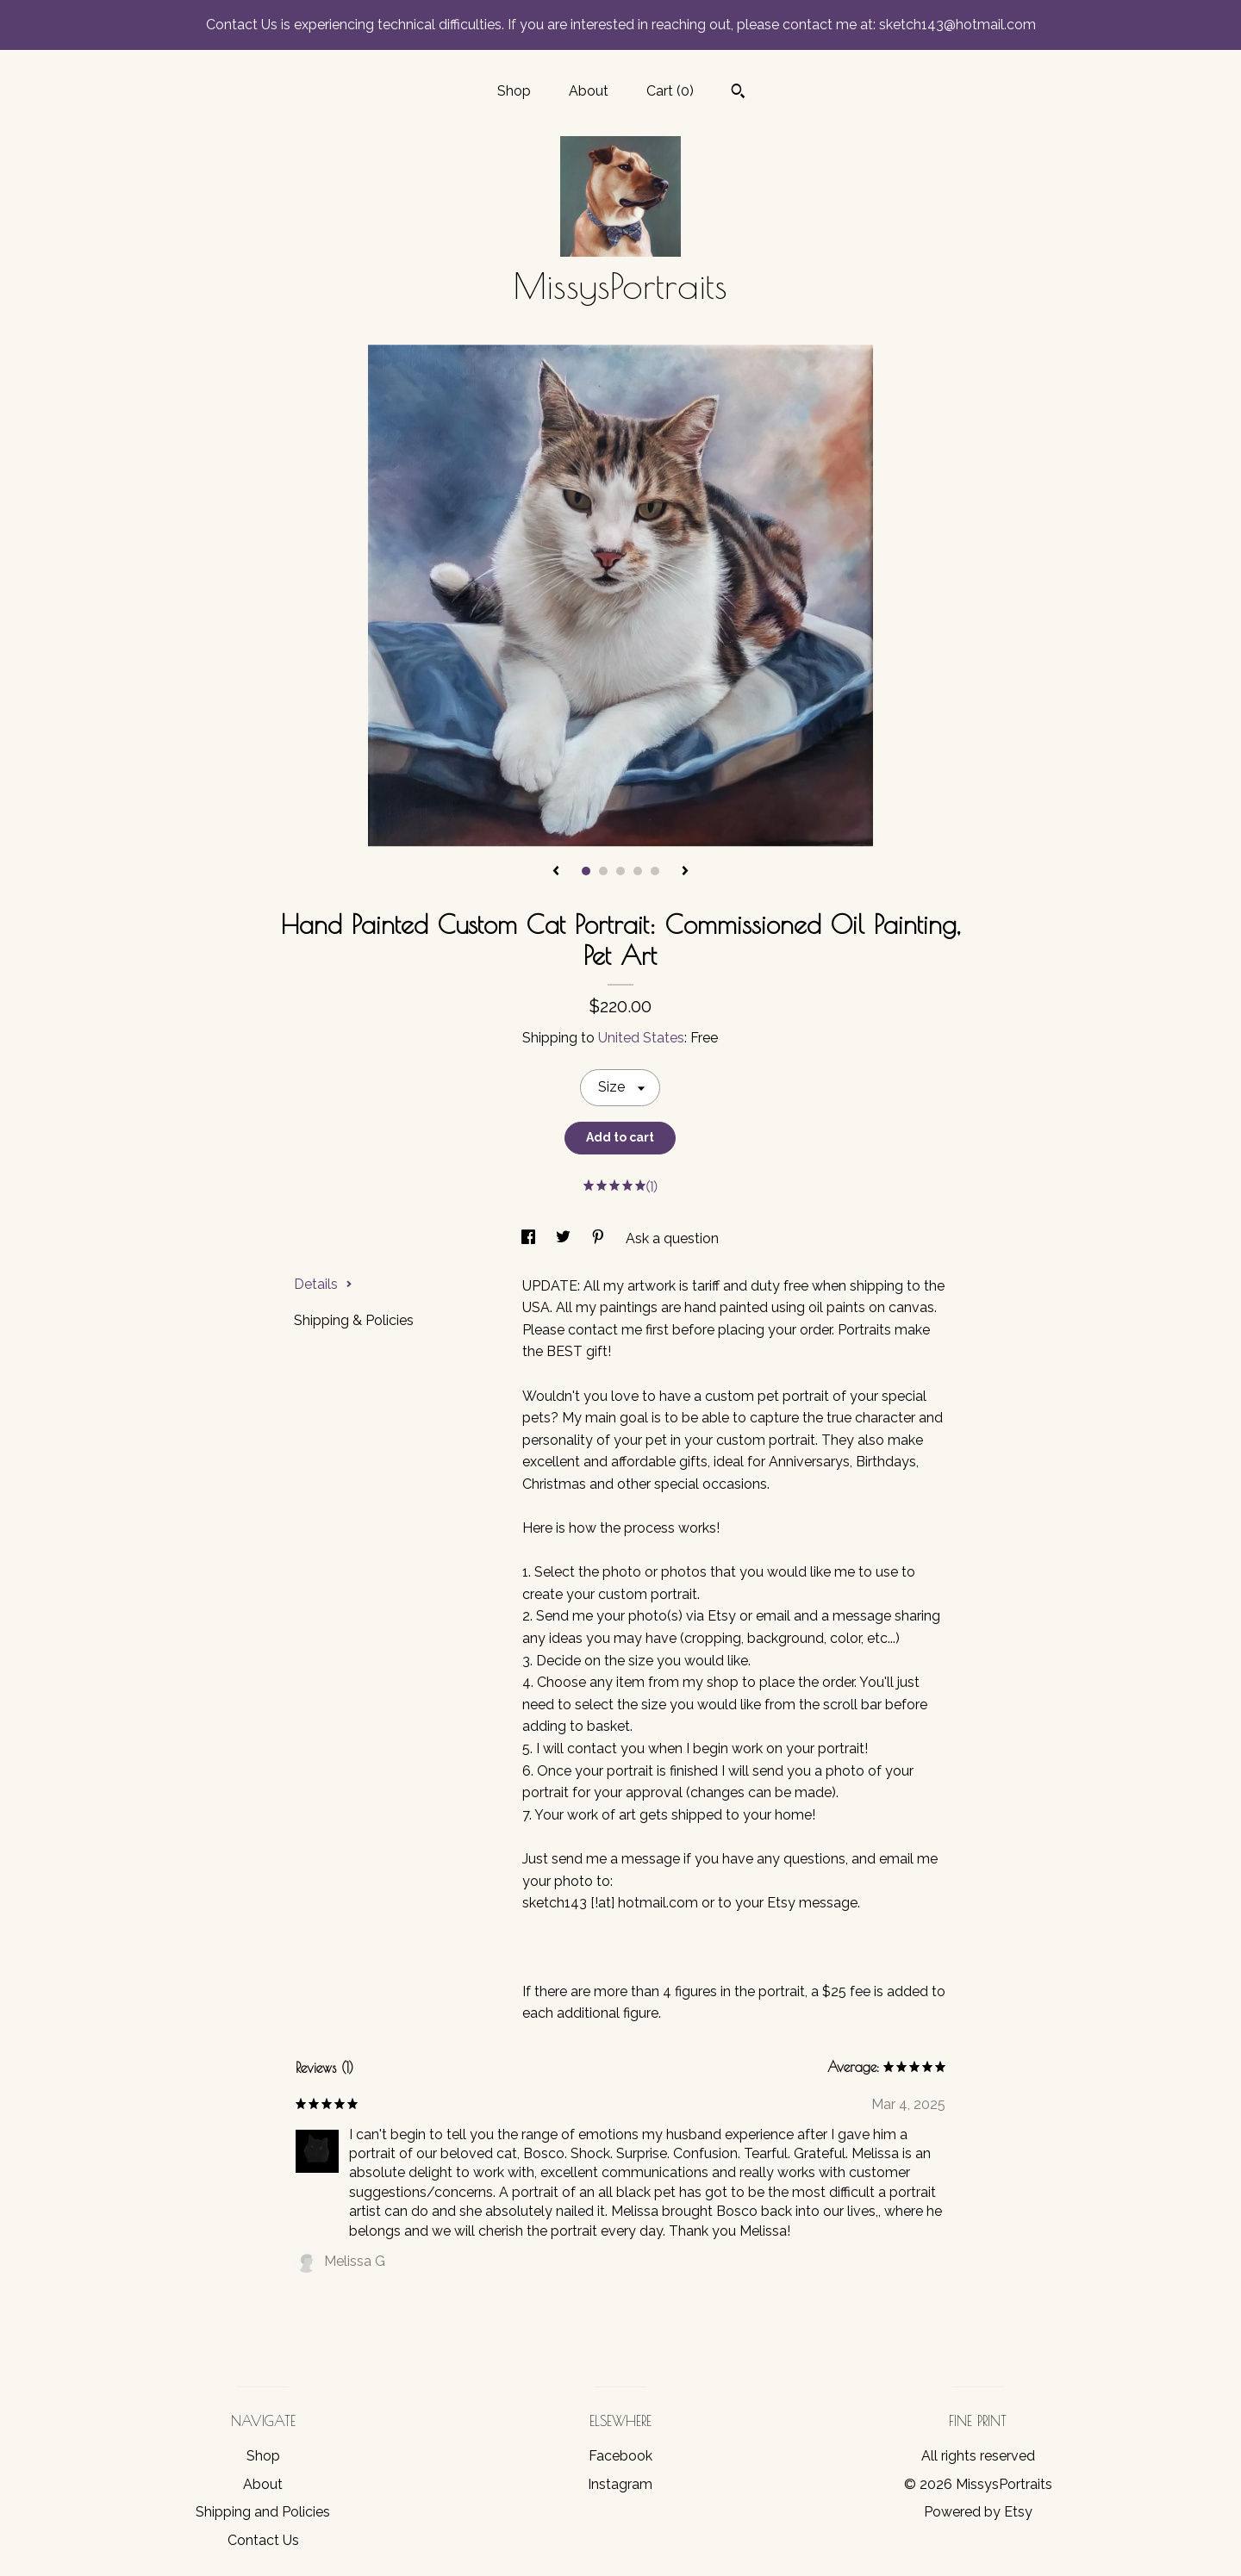 The height and width of the screenshot is (2576, 1241). Describe the element at coordinates (685, 872) in the screenshot. I see `[show next listing image]` at that location.